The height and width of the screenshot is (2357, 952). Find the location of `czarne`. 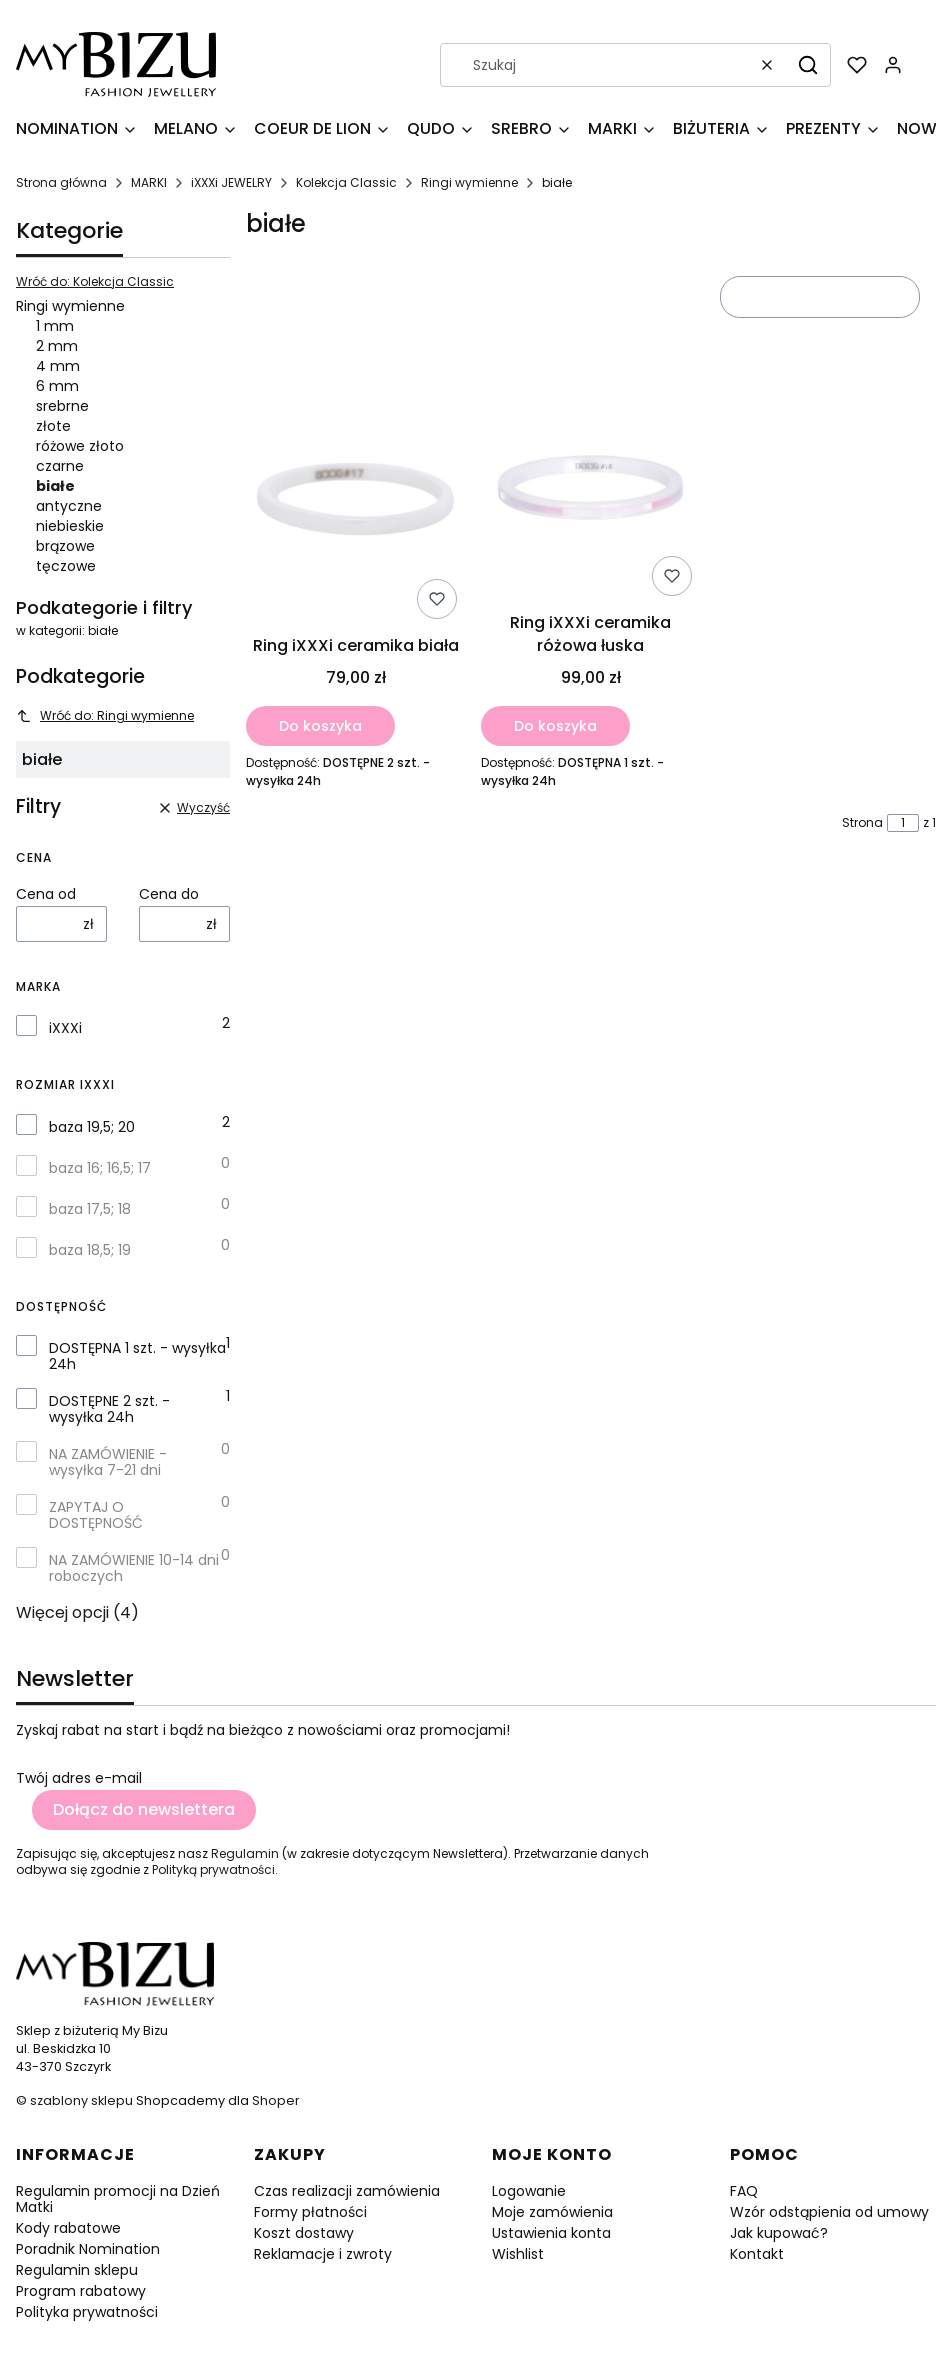

czarne is located at coordinates (60, 466).